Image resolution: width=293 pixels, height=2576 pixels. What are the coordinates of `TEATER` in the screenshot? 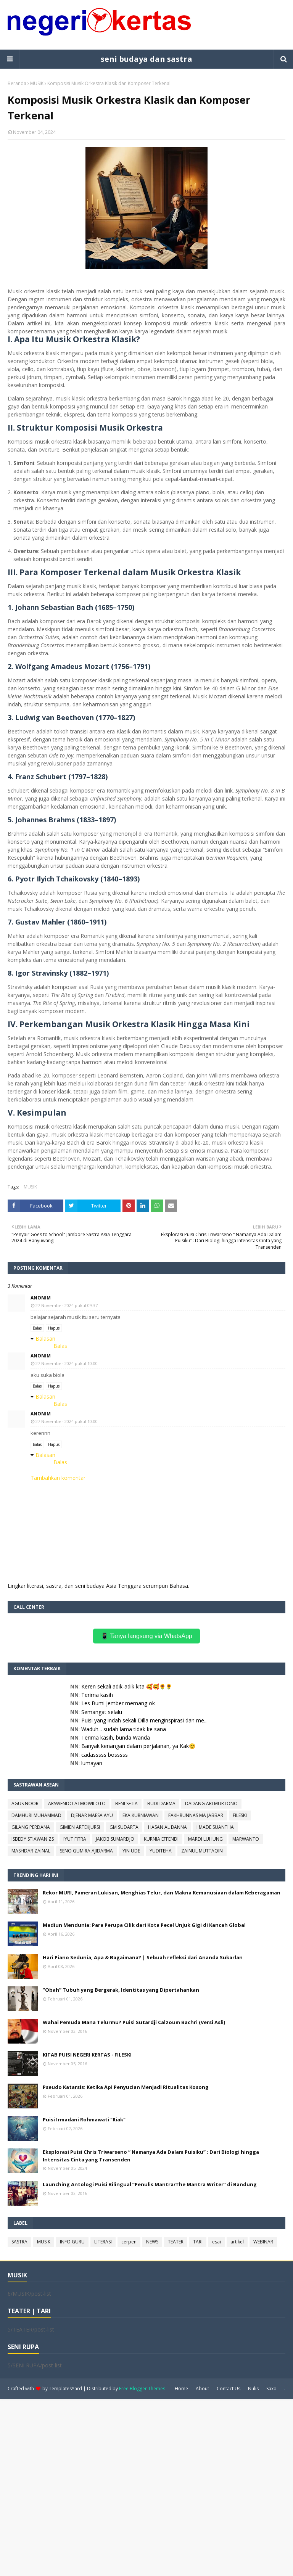 It's located at (176, 2241).